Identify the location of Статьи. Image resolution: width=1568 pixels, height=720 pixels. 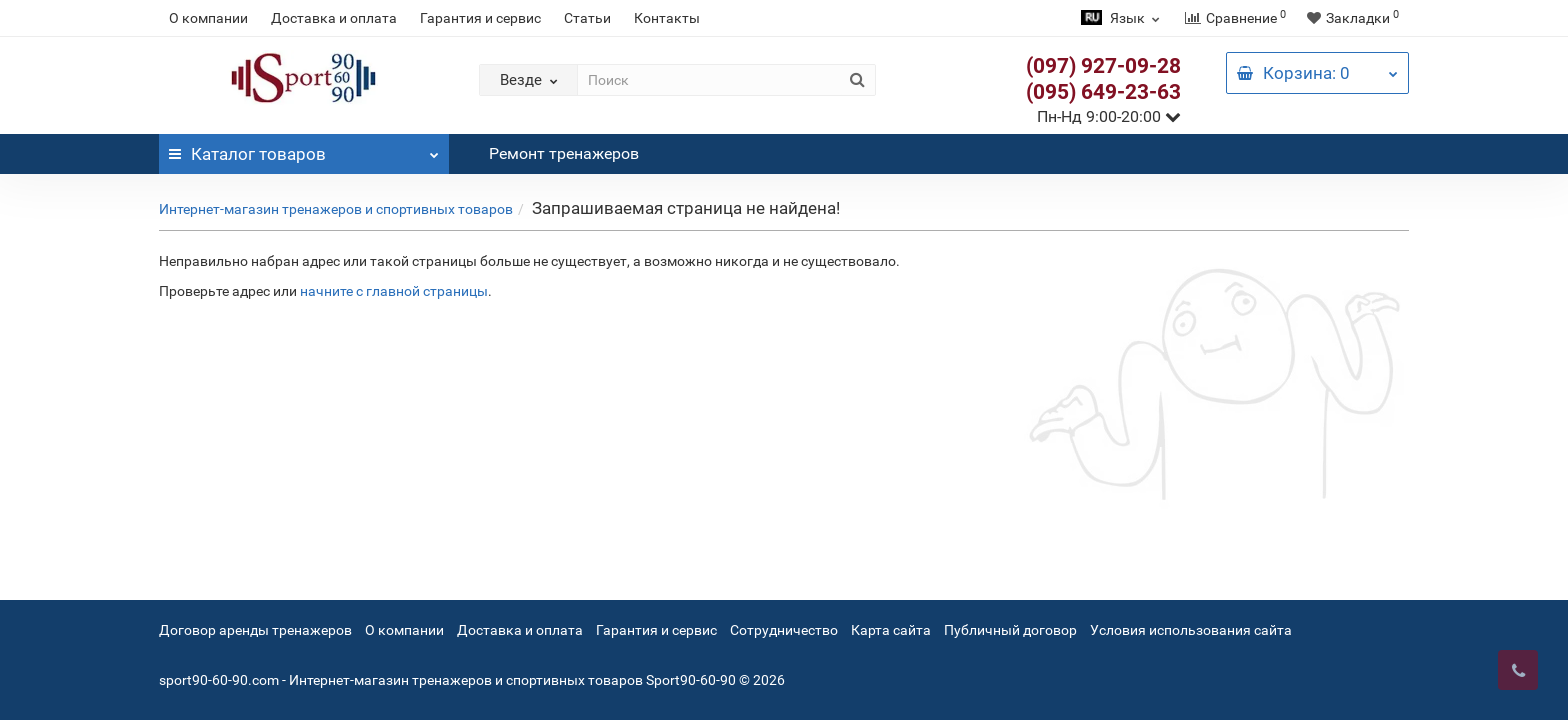
(587, 18).